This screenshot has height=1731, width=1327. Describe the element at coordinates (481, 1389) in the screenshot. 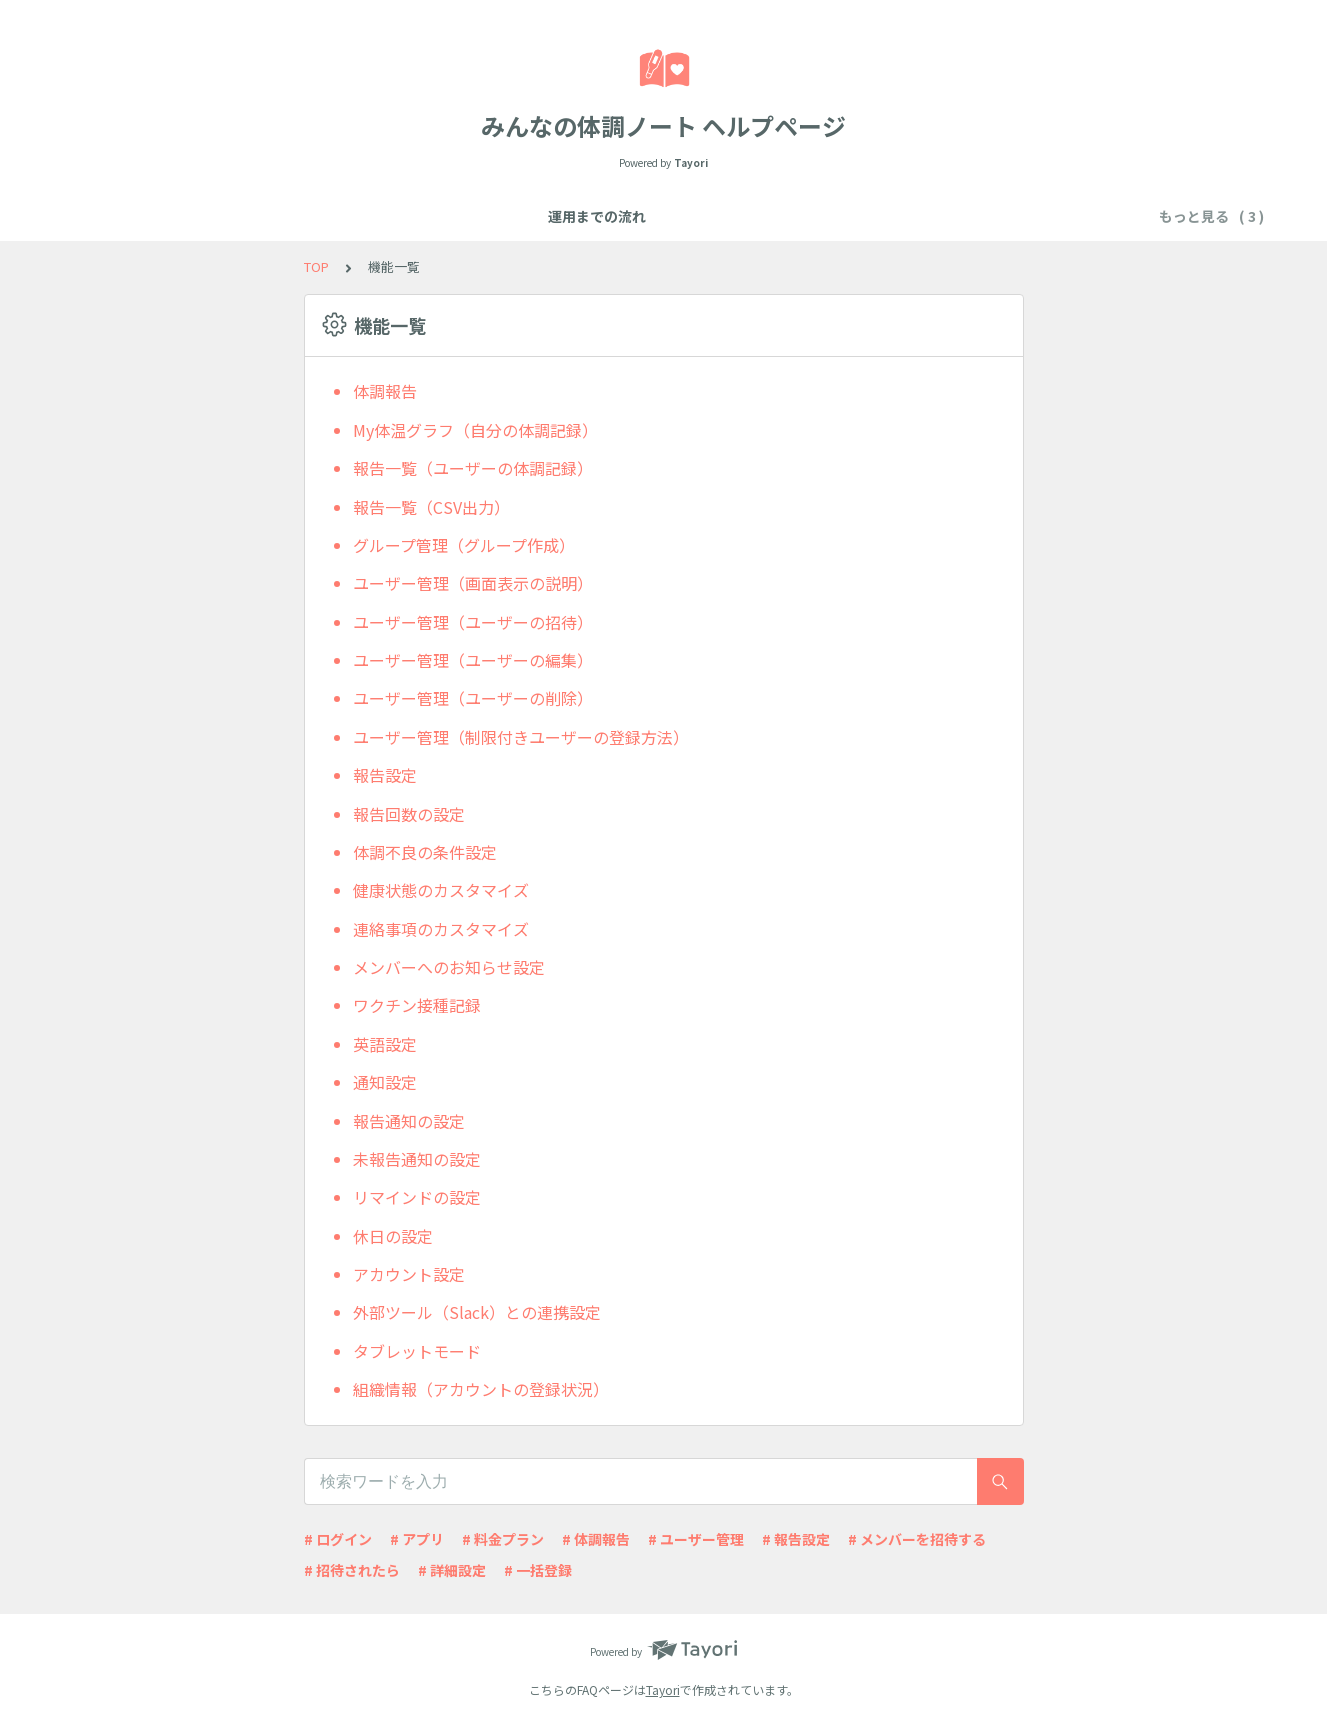

I see `組織情報（アカウントの登録状況）` at that location.